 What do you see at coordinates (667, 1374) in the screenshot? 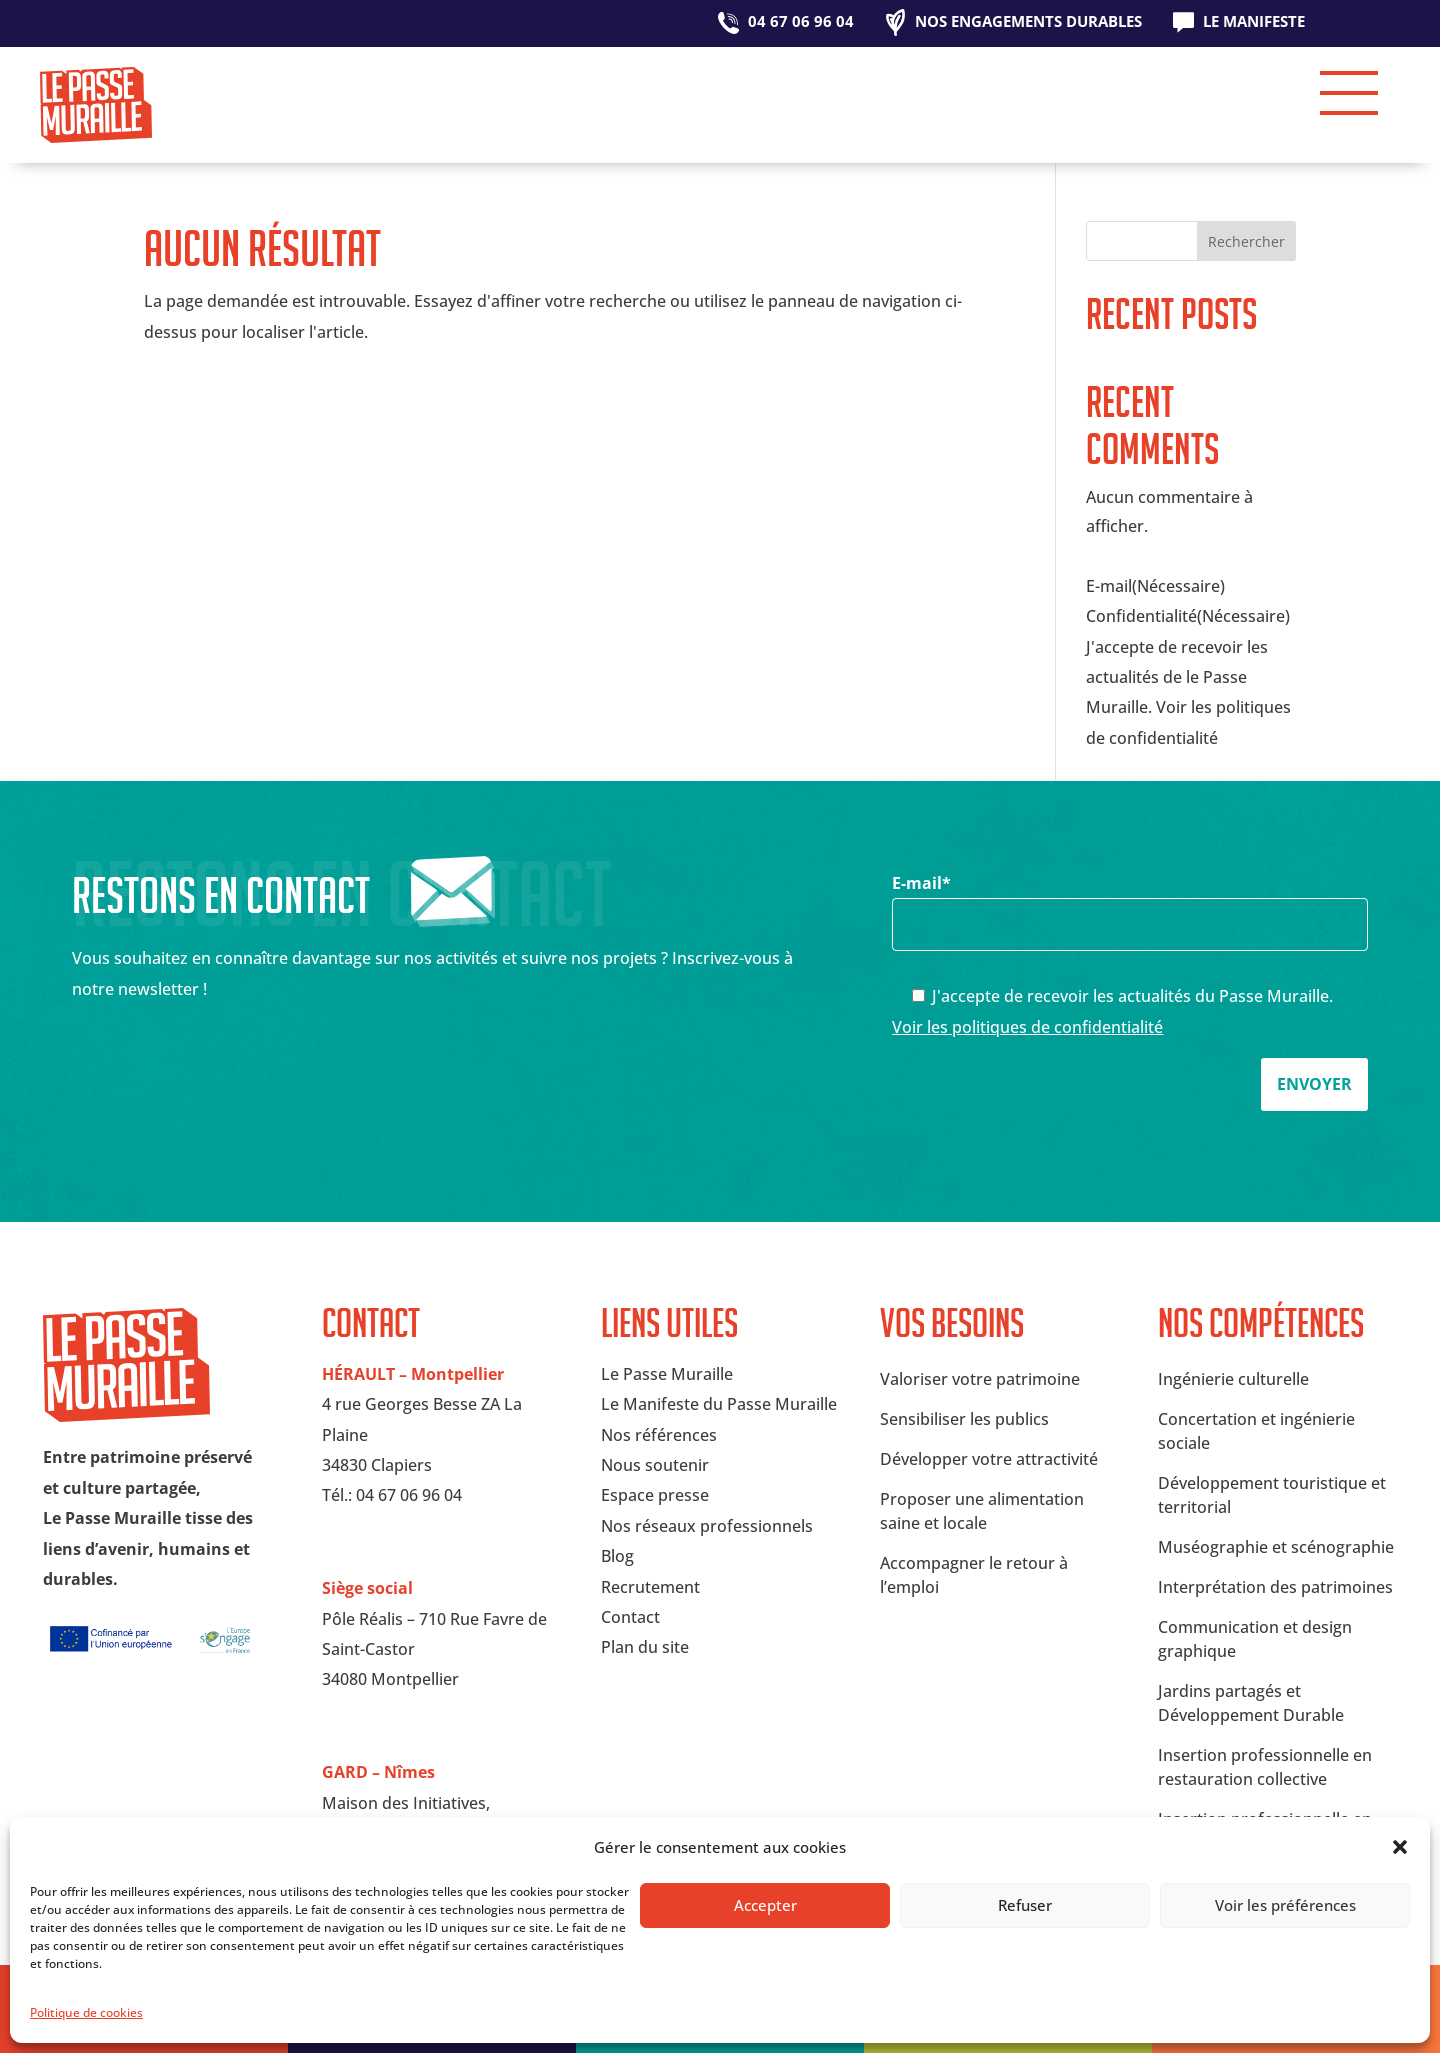
I see `Le Passe Muraille` at bounding box center [667, 1374].